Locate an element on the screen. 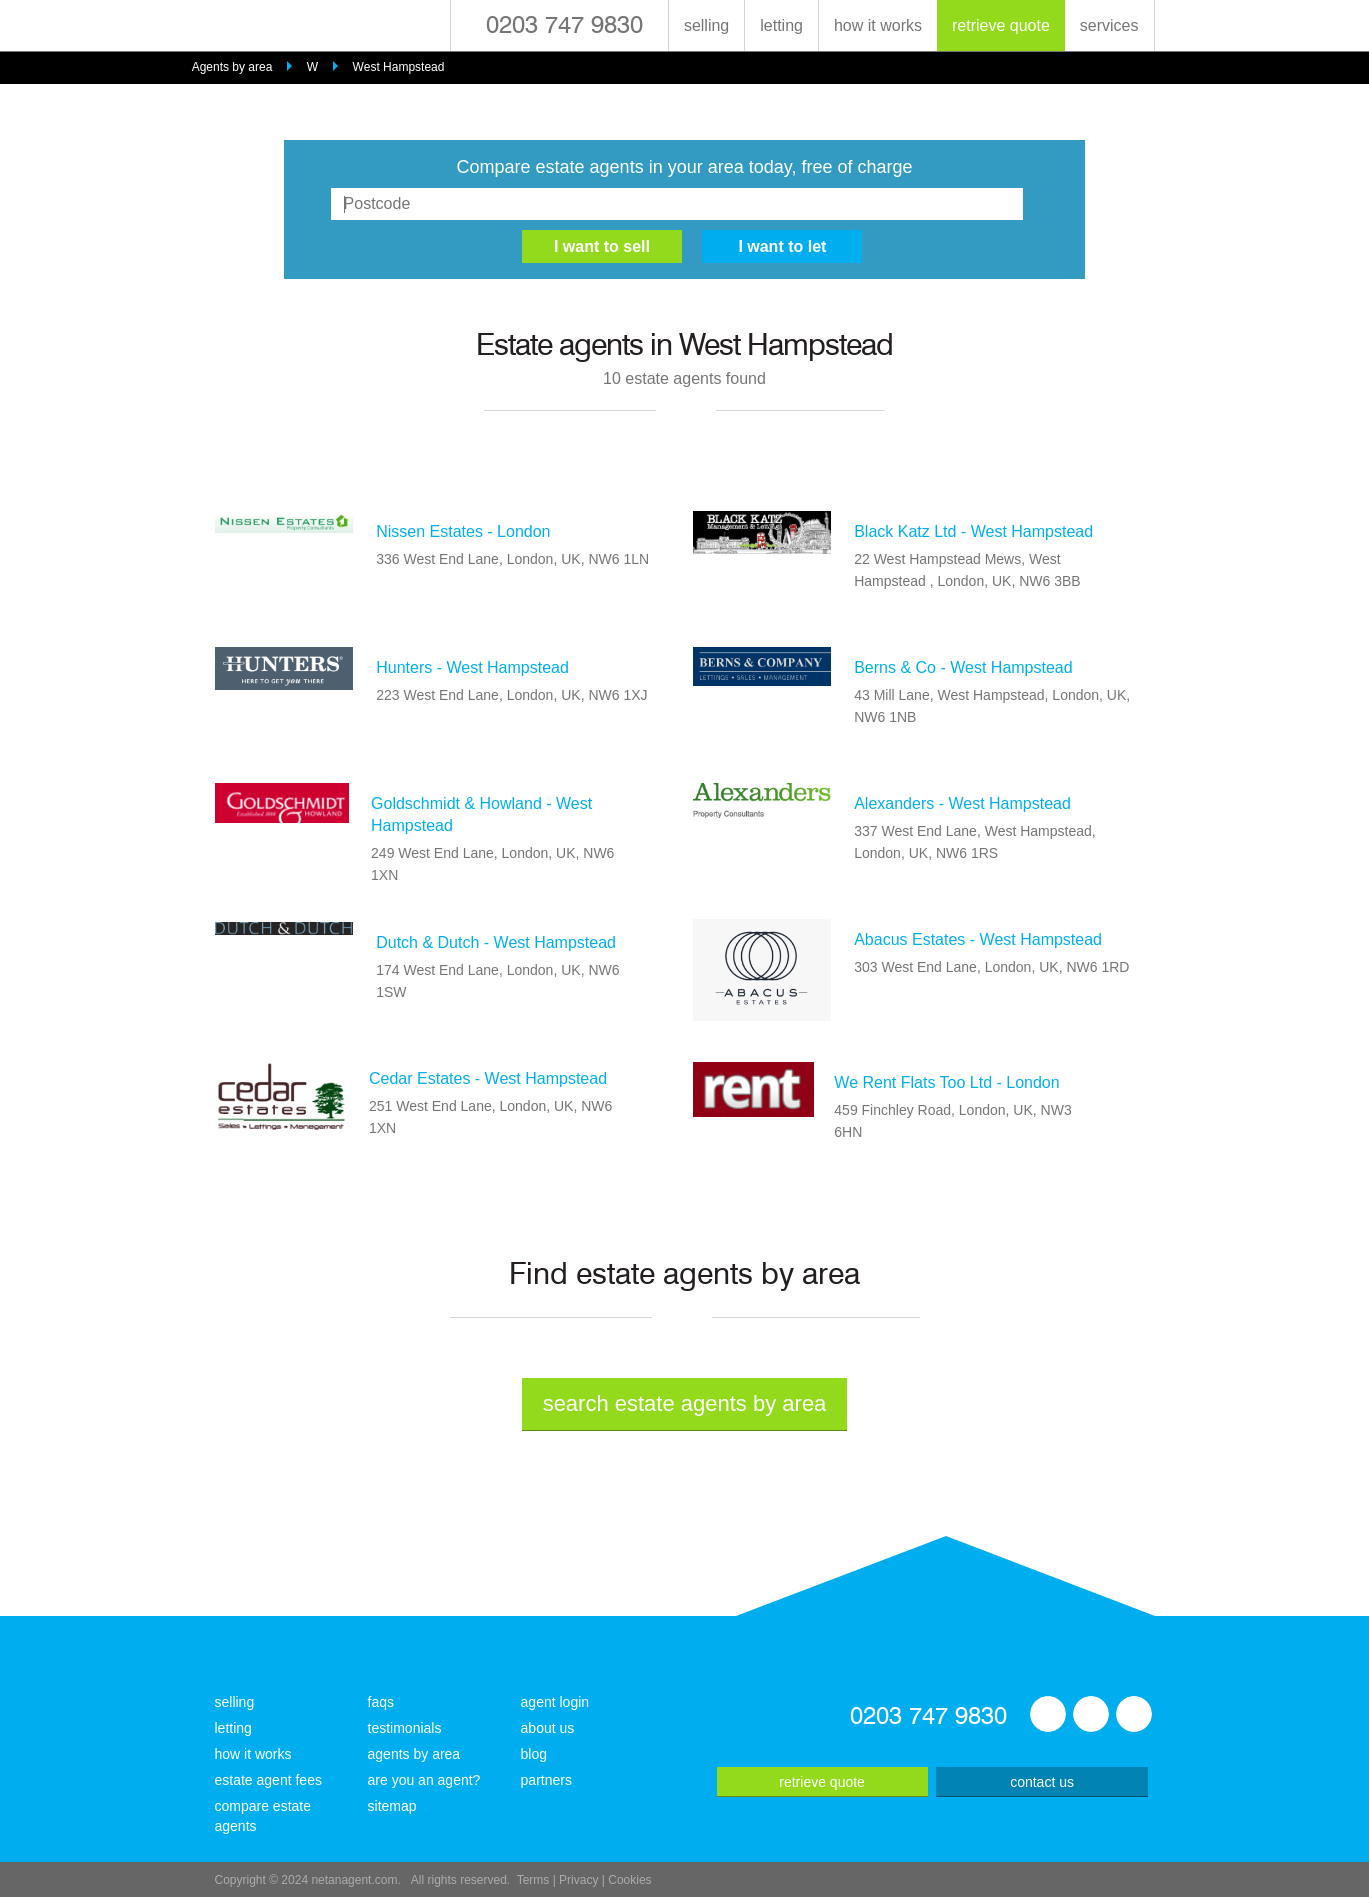 Image resolution: width=1369 pixels, height=1897 pixels. Berns & Co - West Hampstead is located at coordinates (963, 667).